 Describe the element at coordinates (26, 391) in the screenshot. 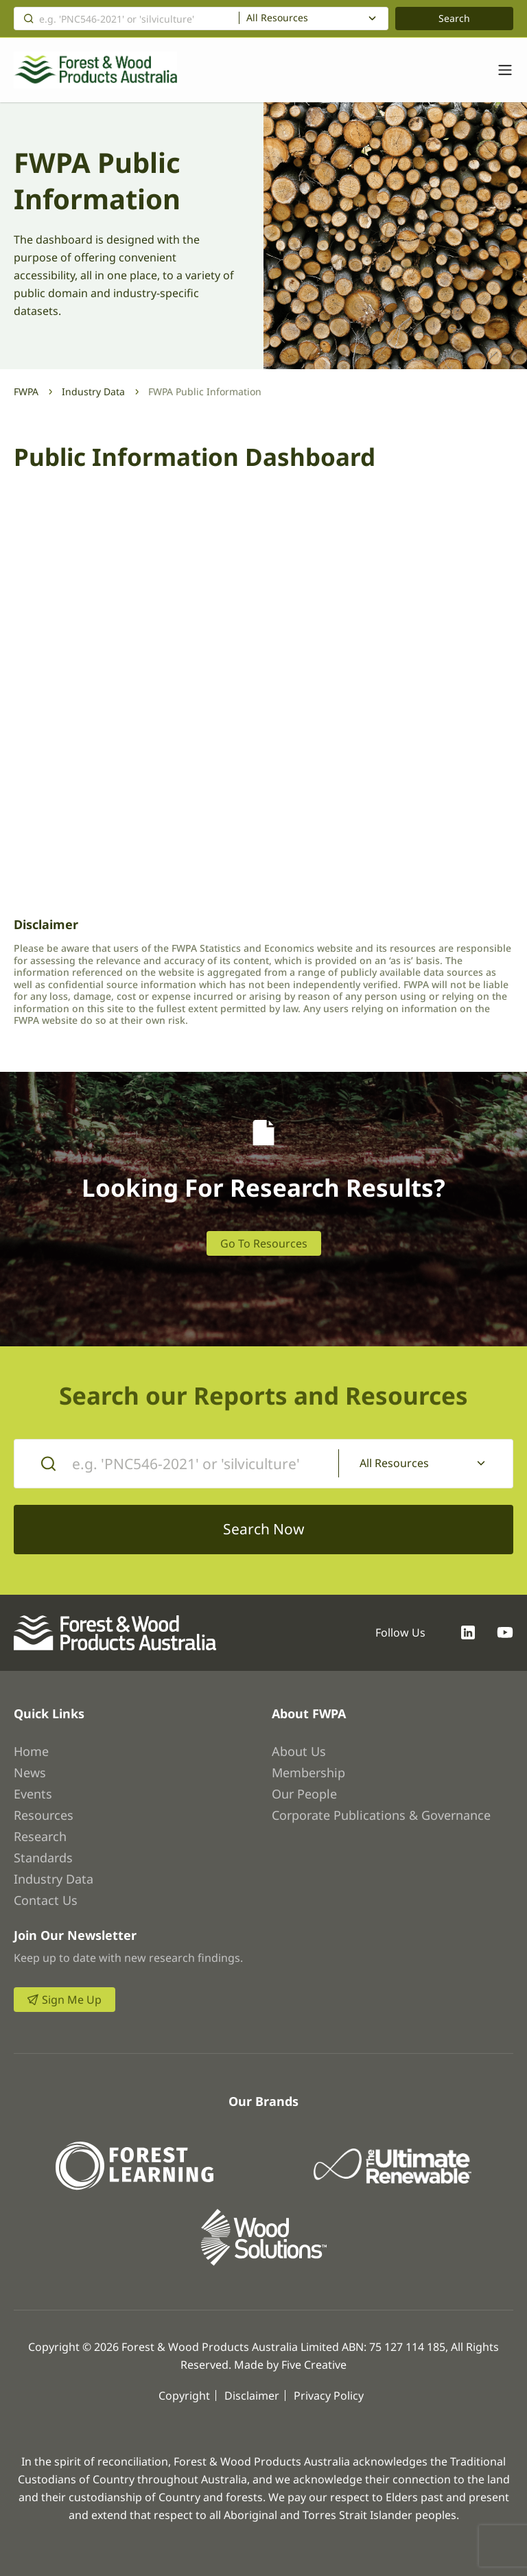

I see `FWPA` at that location.